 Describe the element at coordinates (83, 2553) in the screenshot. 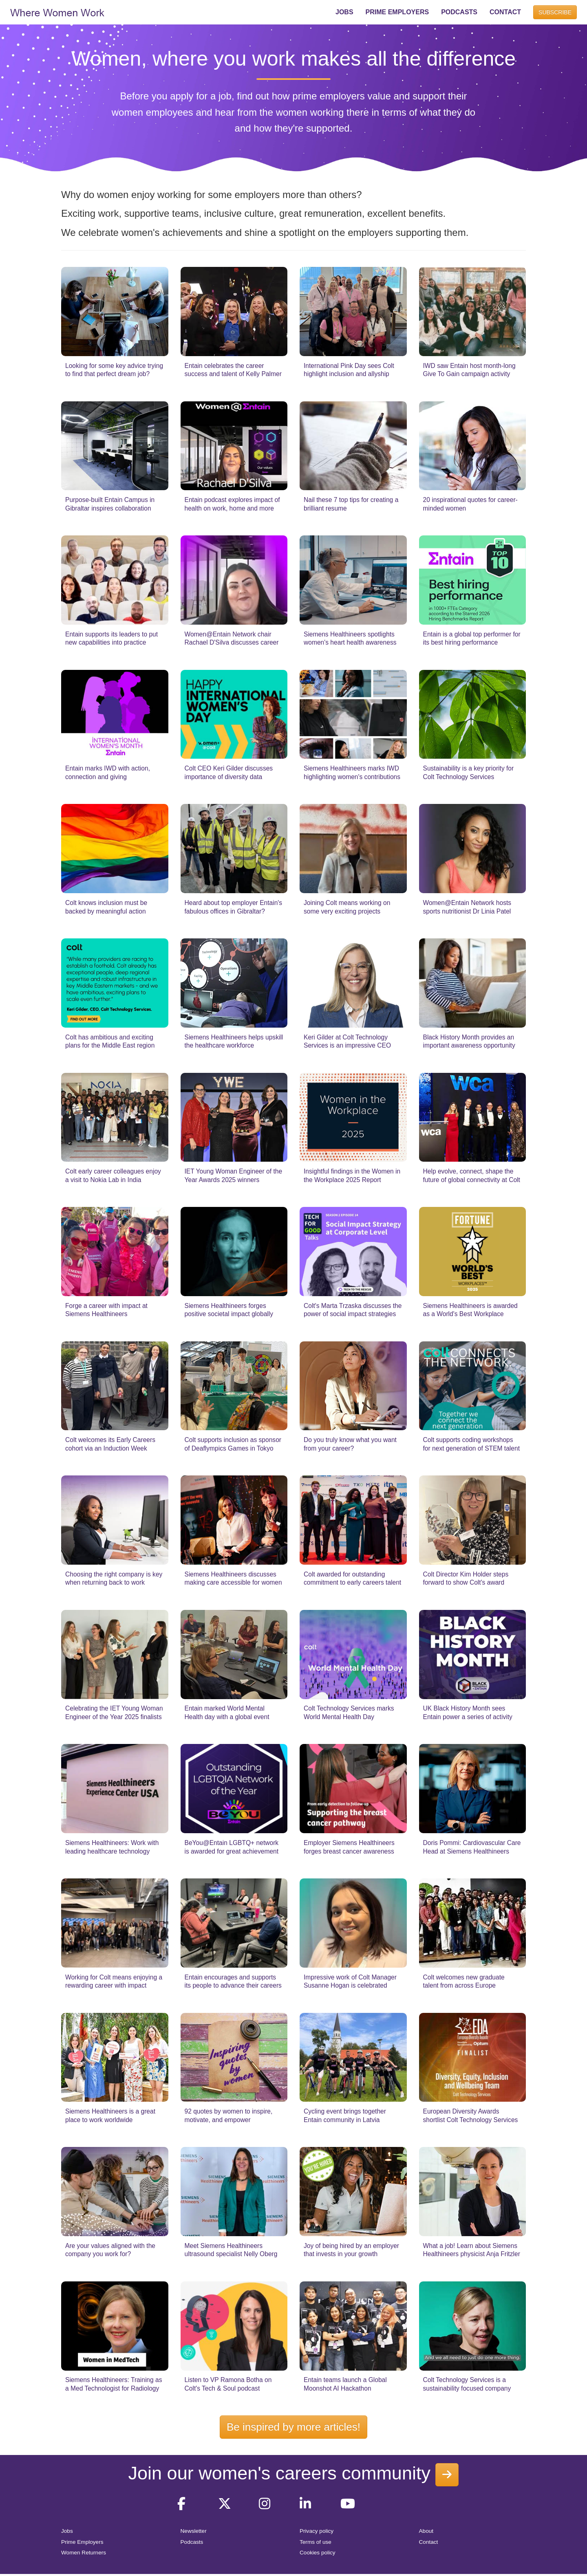

I see `Women Returners` at that location.